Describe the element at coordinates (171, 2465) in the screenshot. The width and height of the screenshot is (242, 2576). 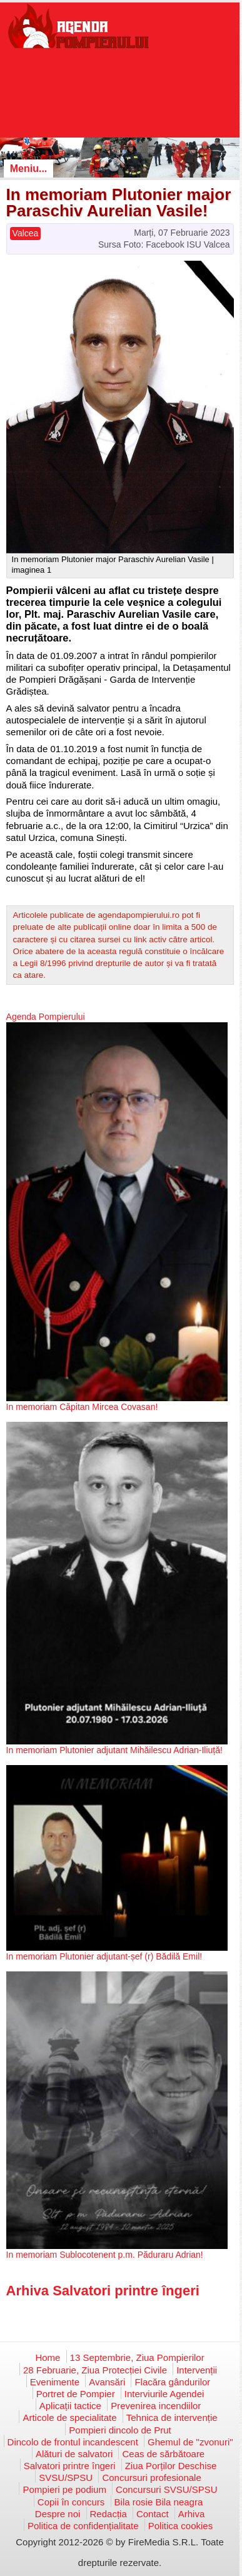
I see `Ziua Porților Deschise` at that location.